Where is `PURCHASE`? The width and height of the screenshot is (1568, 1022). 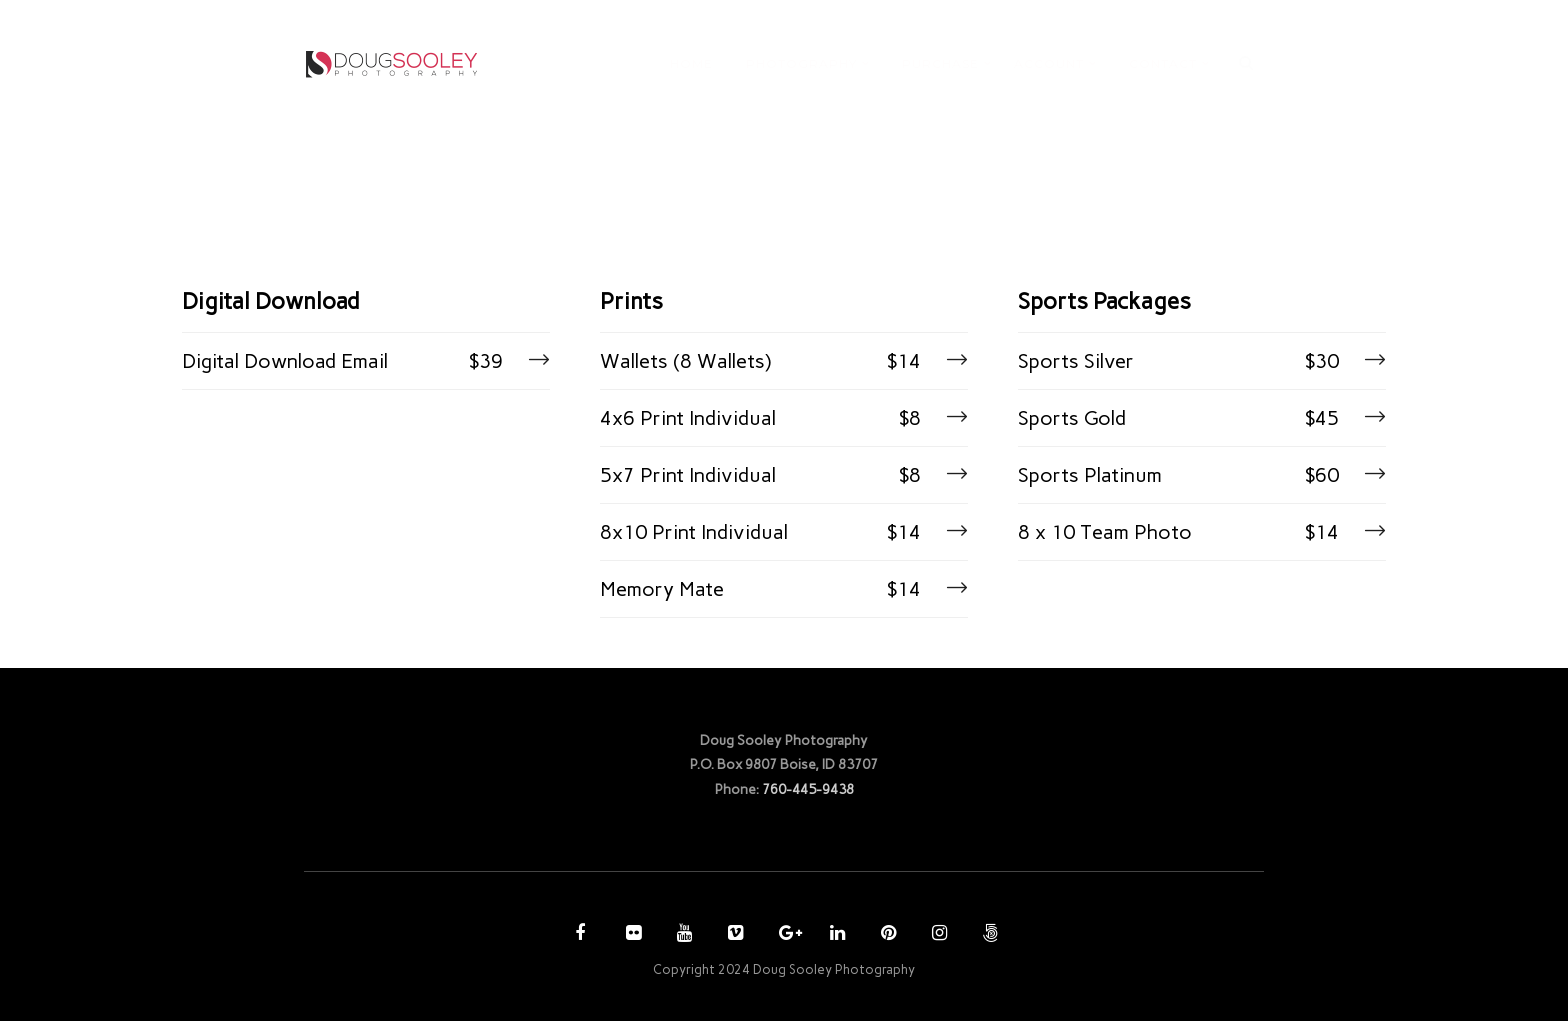
PURCHASE is located at coordinates (940, 63).